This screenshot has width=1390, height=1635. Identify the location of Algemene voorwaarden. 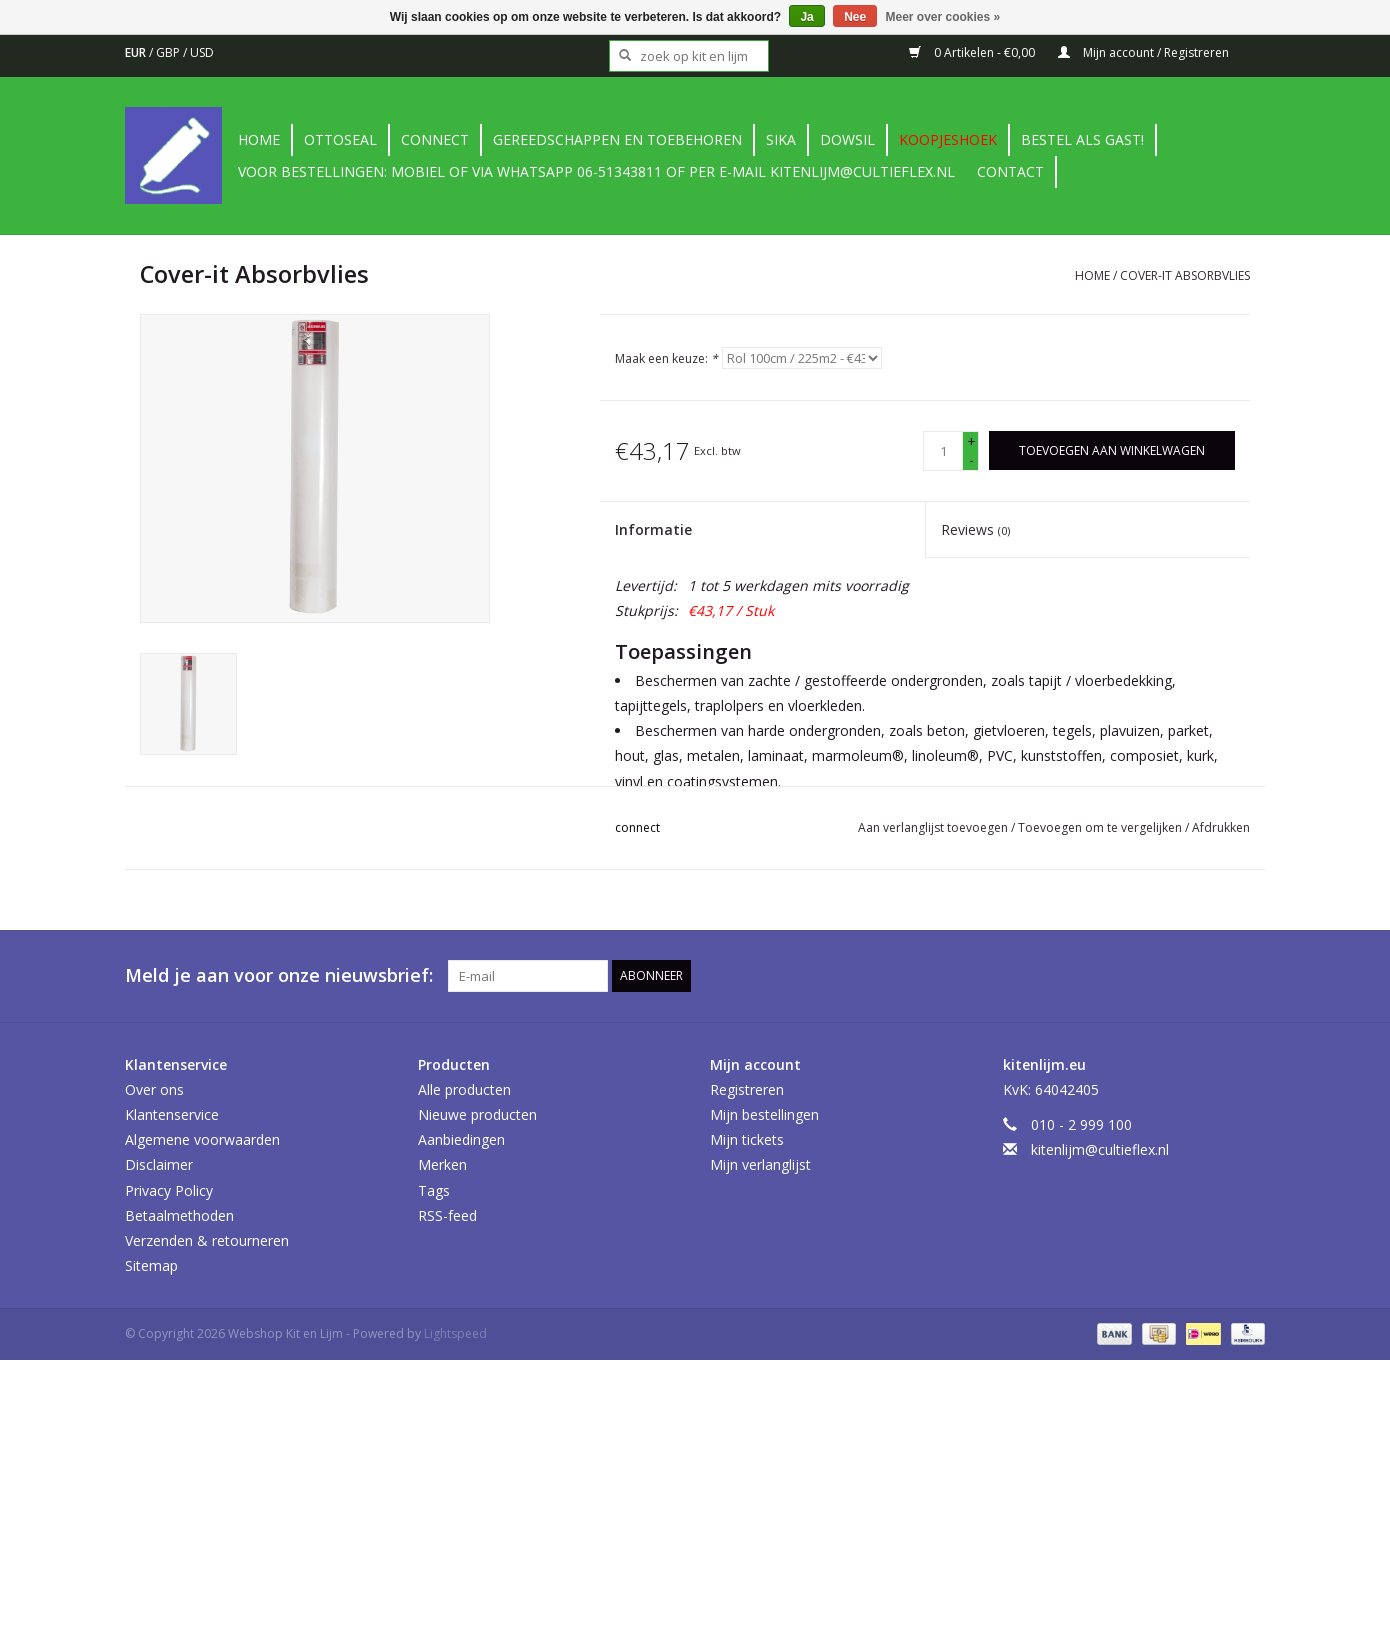
(202, 1139).